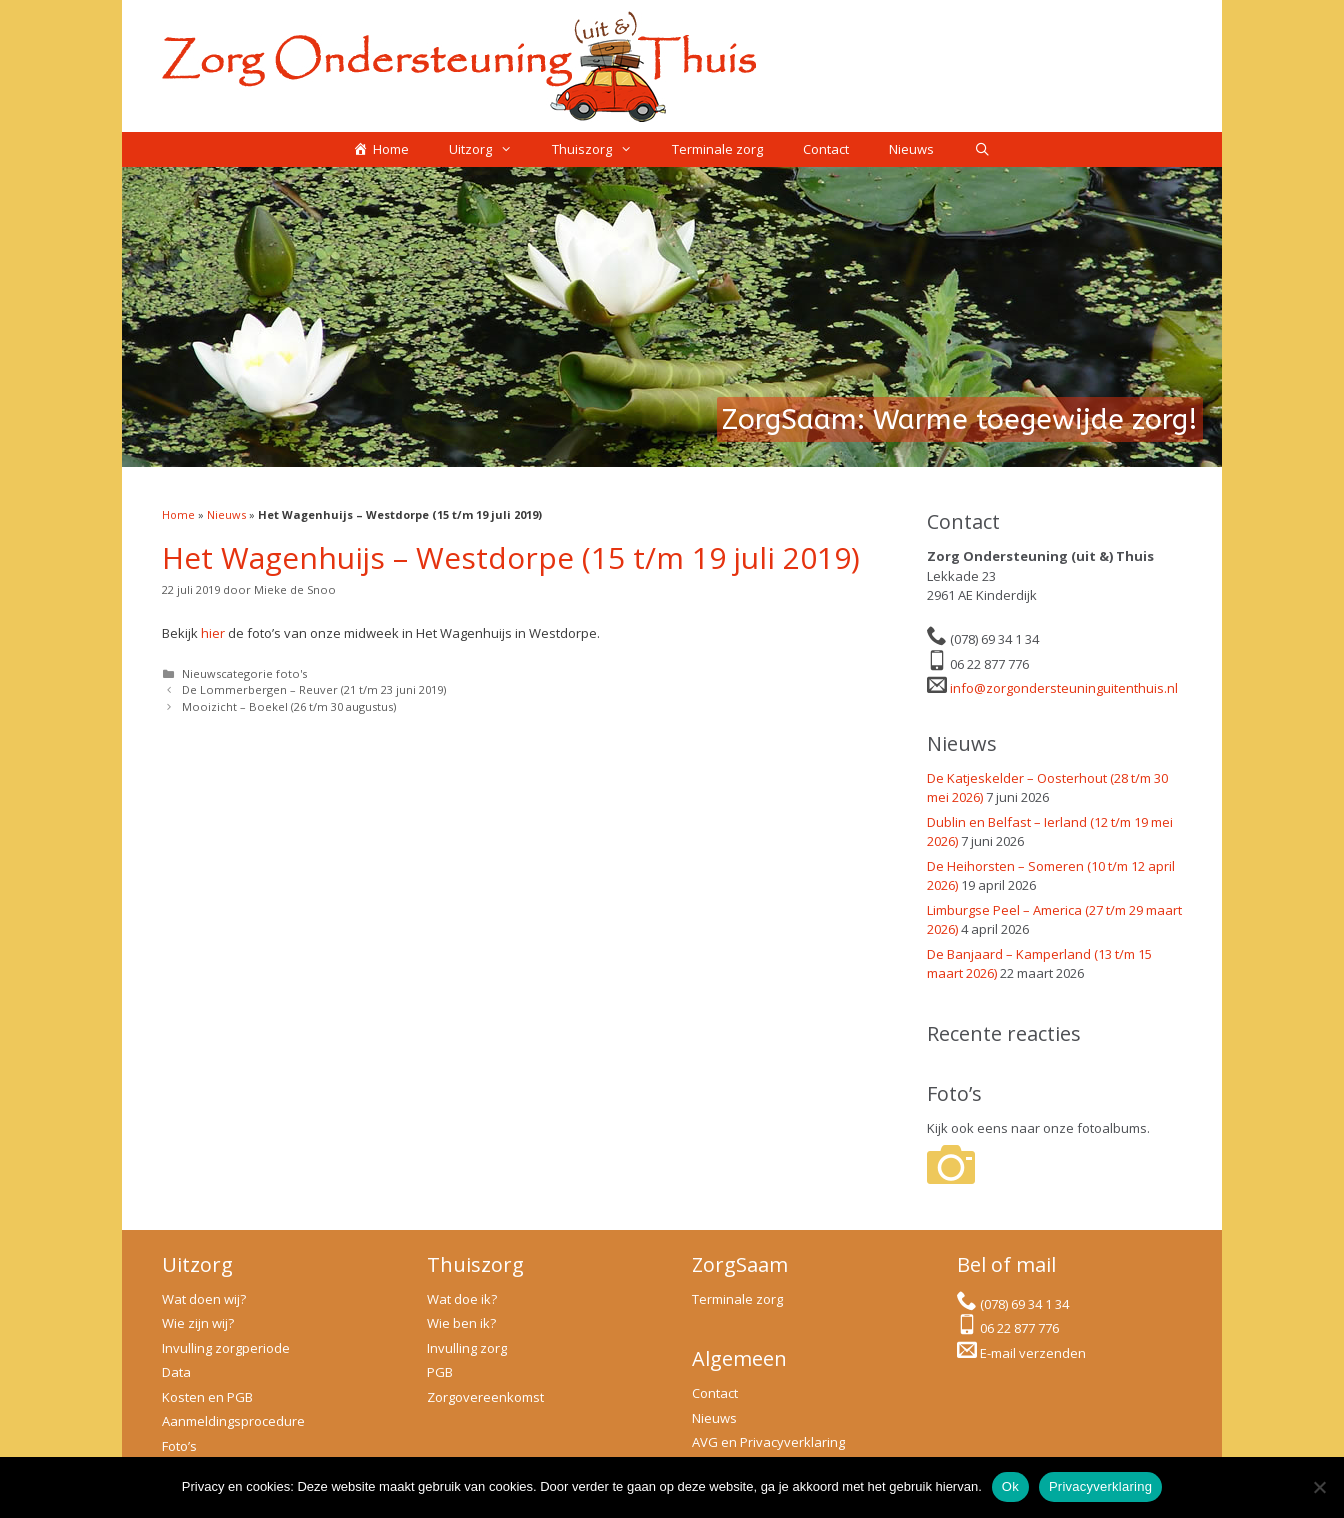 The image size is (1344, 1518). Describe the element at coordinates (1010, 1486) in the screenshot. I see `Ok` at that location.